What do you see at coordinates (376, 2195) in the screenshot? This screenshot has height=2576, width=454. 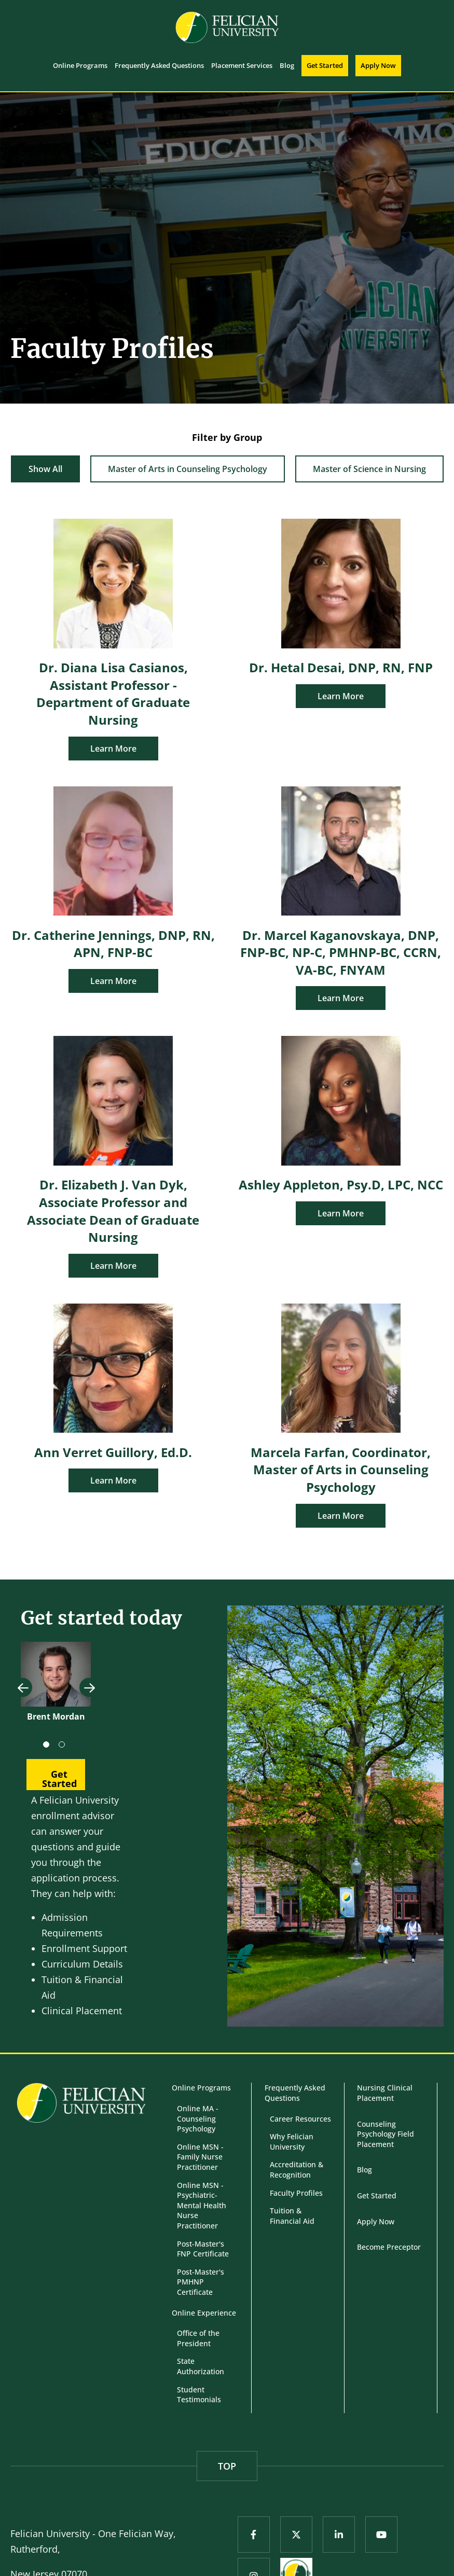 I see `Get Started` at bounding box center [376, 2195].